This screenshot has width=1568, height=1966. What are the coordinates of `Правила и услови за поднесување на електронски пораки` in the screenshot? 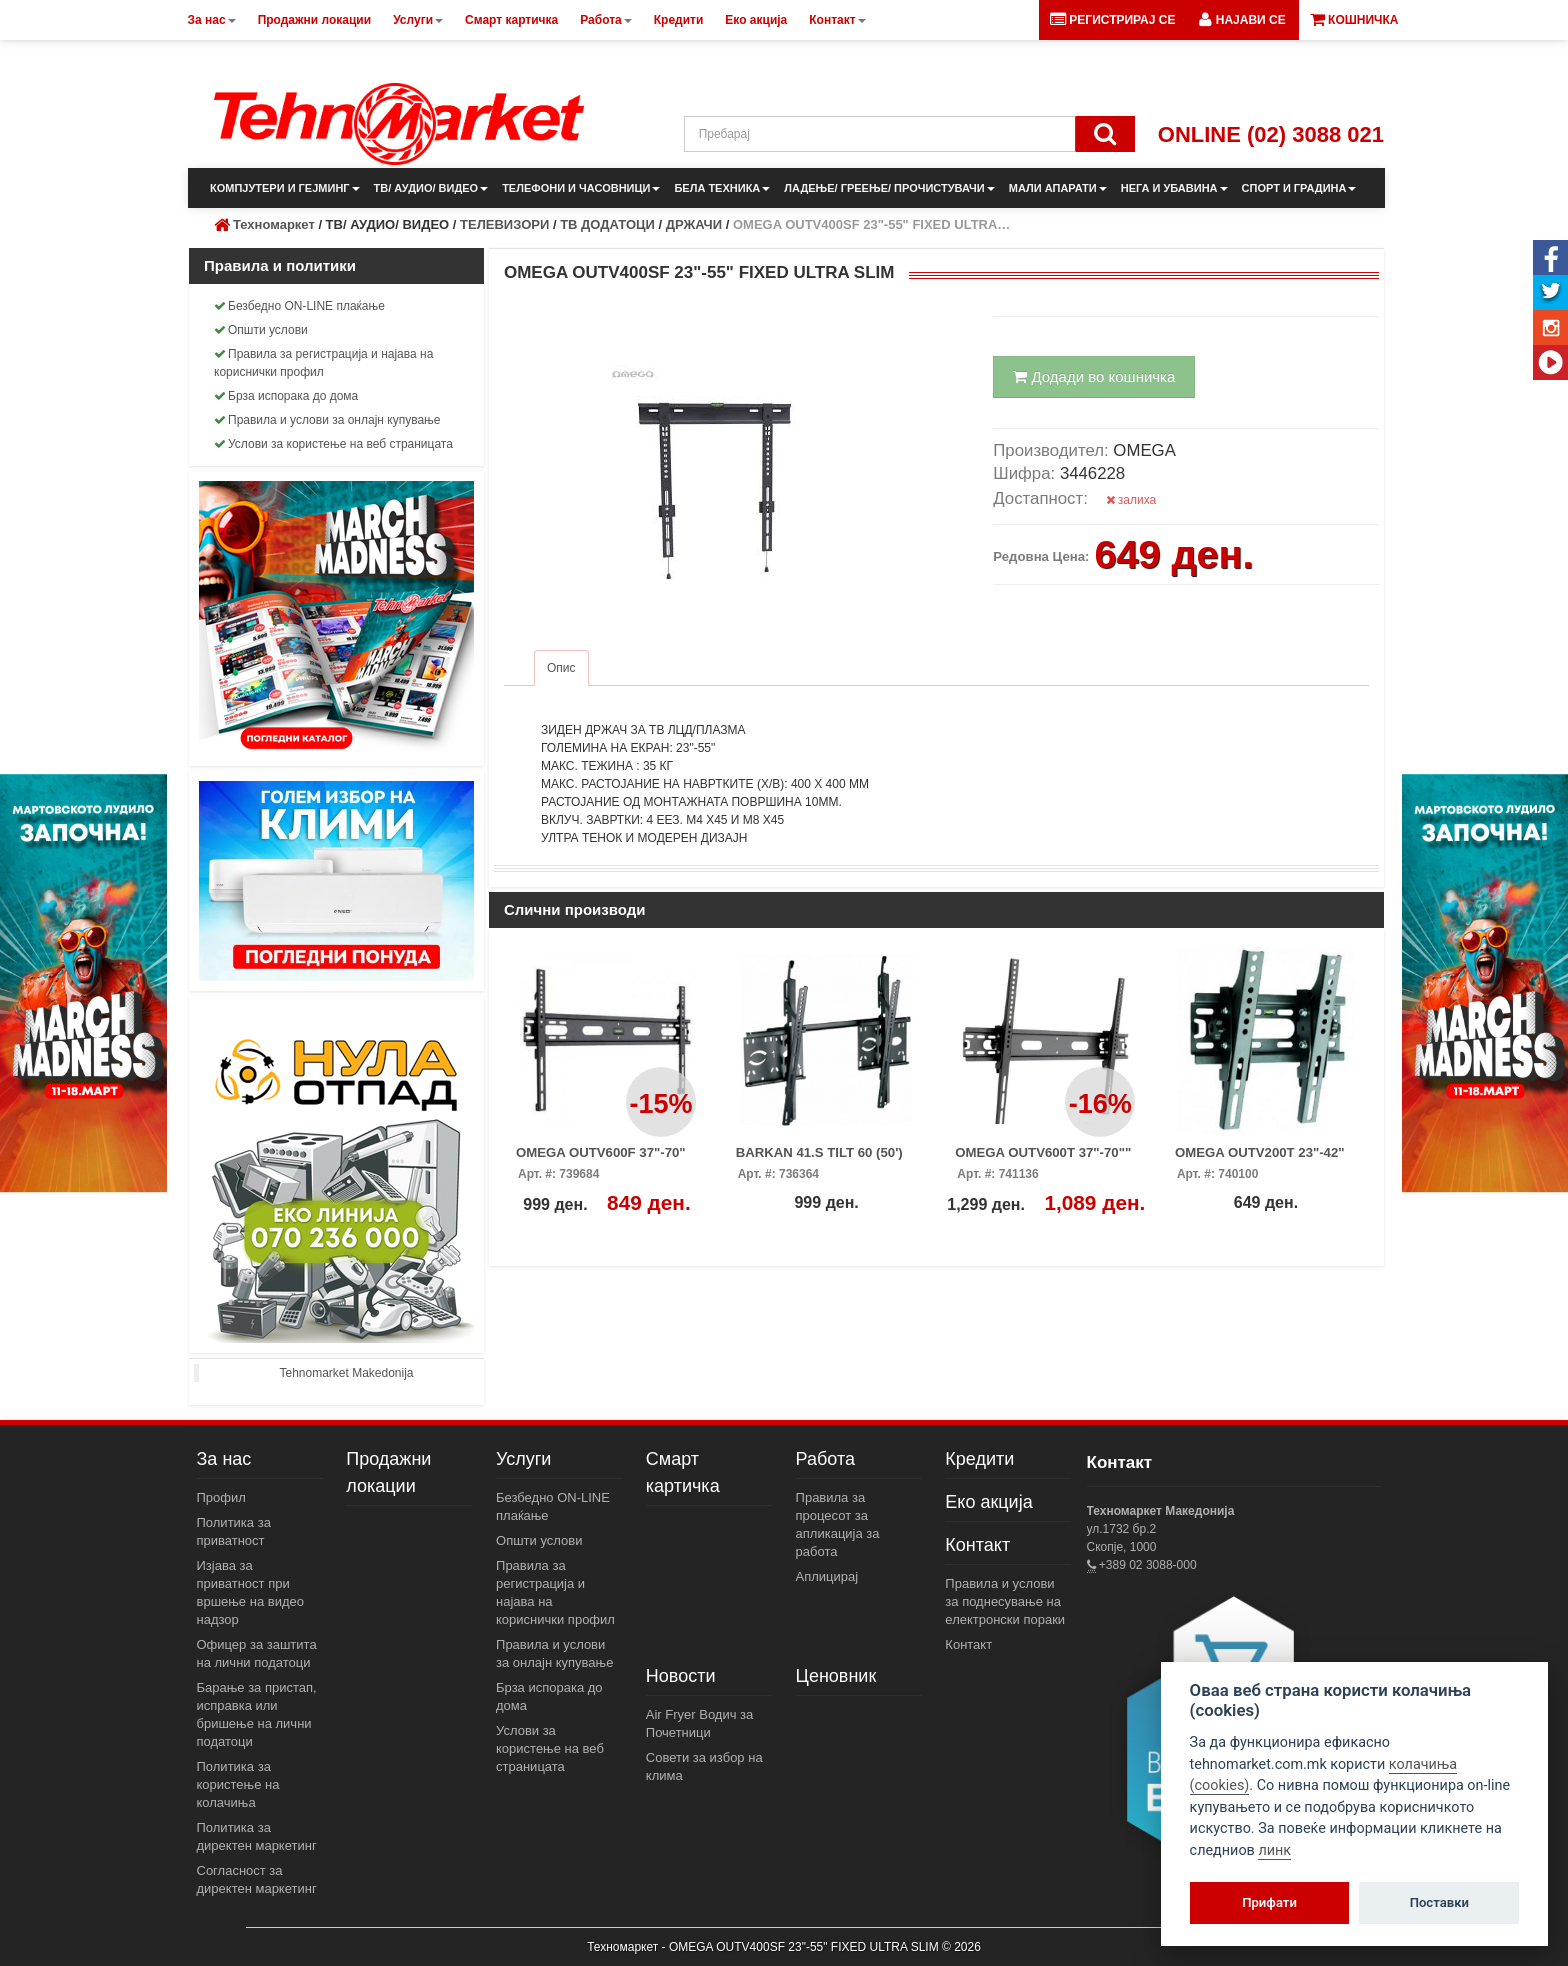 It's located at (1005, 1601).